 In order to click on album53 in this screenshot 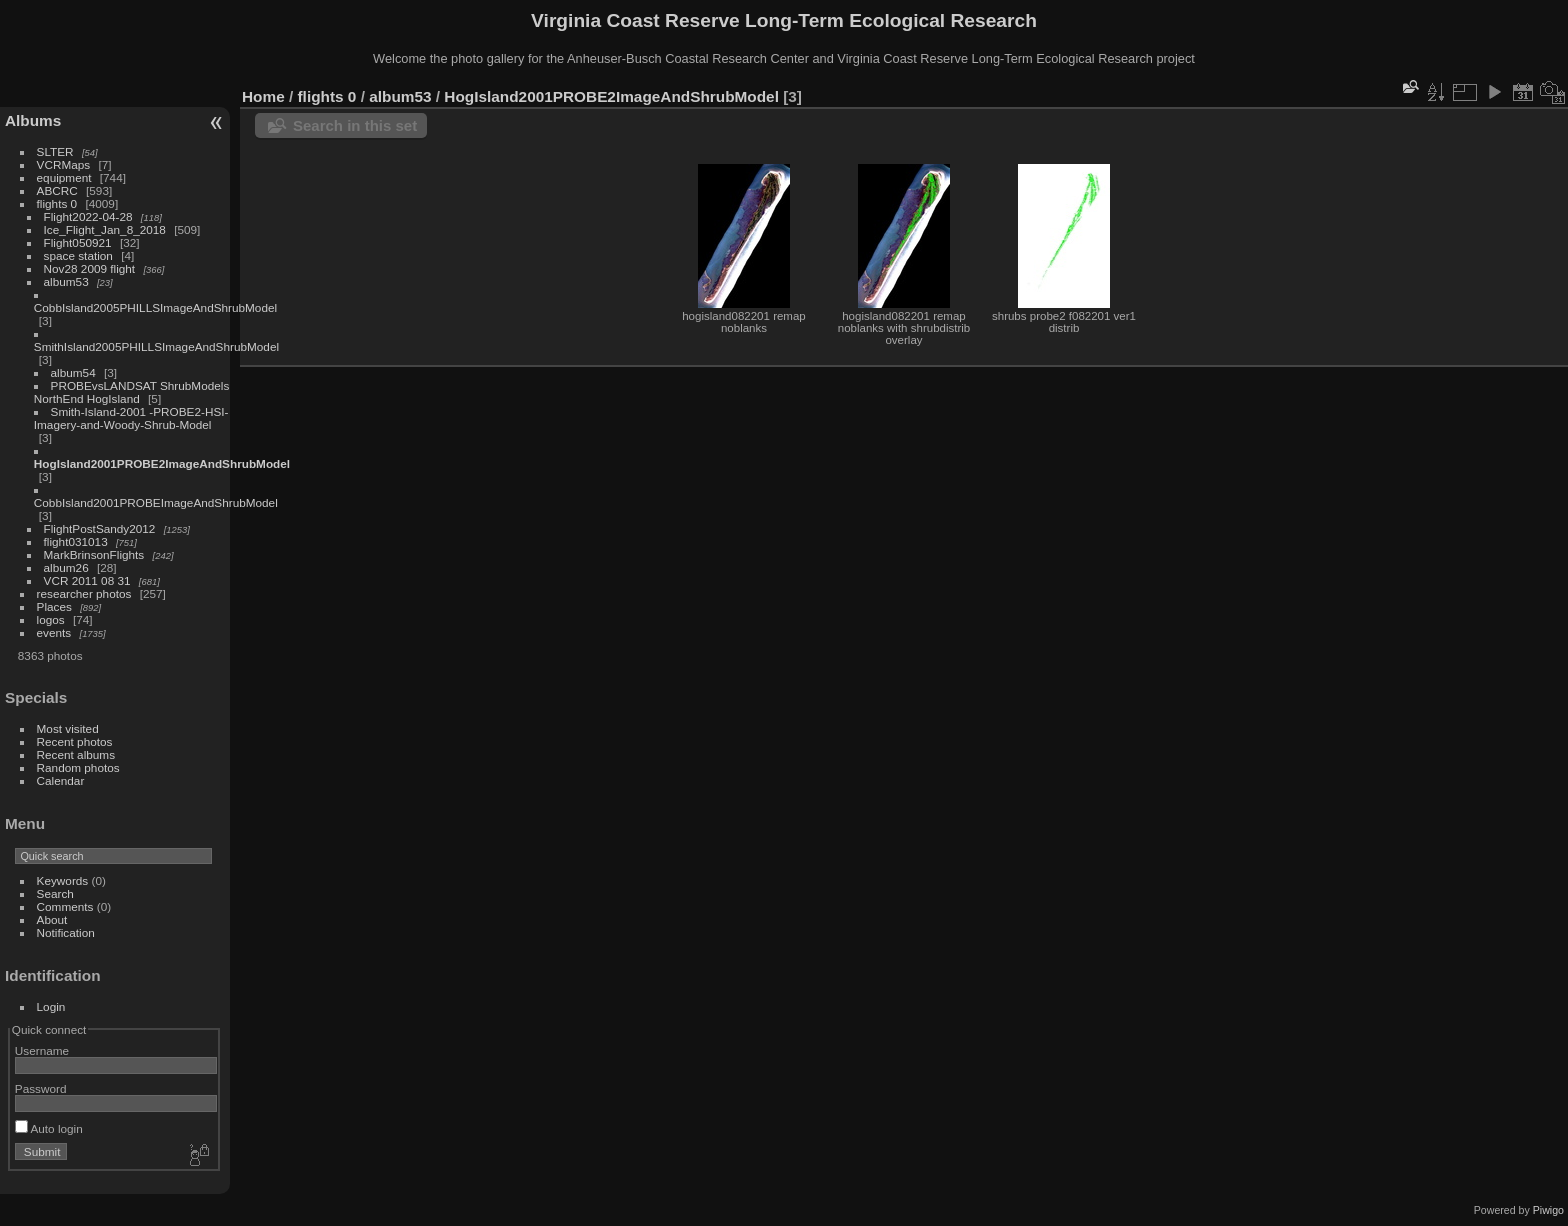, I will do `click(66, 281)`.